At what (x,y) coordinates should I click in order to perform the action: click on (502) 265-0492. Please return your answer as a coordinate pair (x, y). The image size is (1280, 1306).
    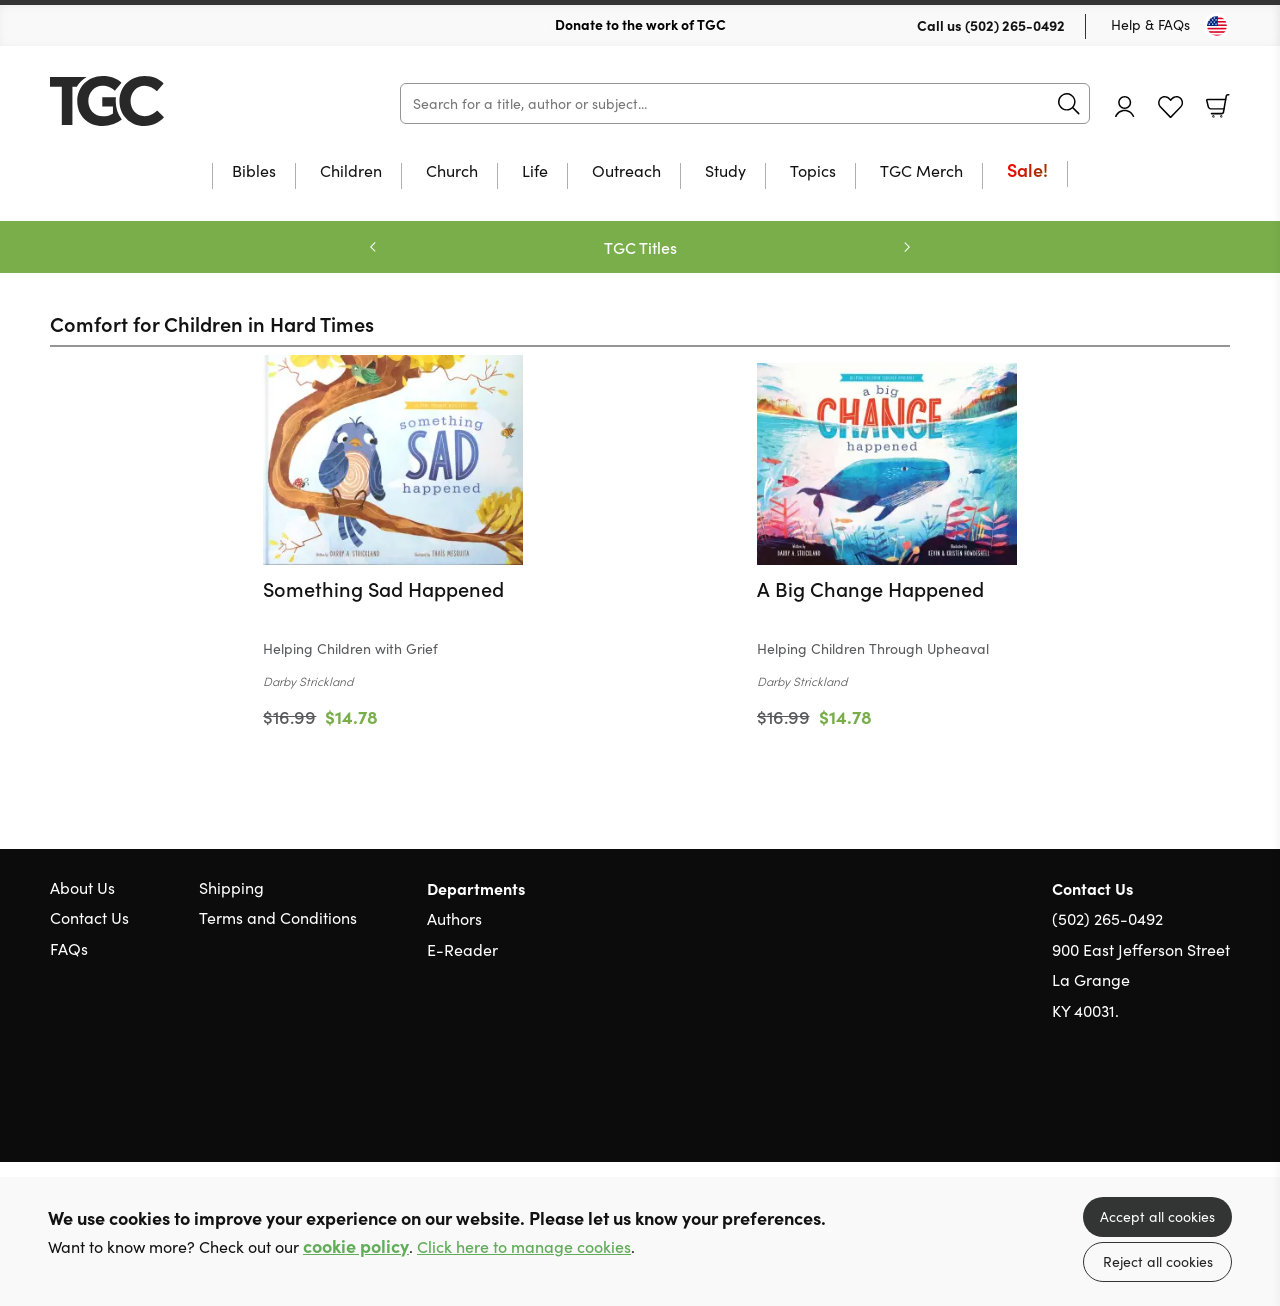
    Looking at the image, I should click on (1015, 25).